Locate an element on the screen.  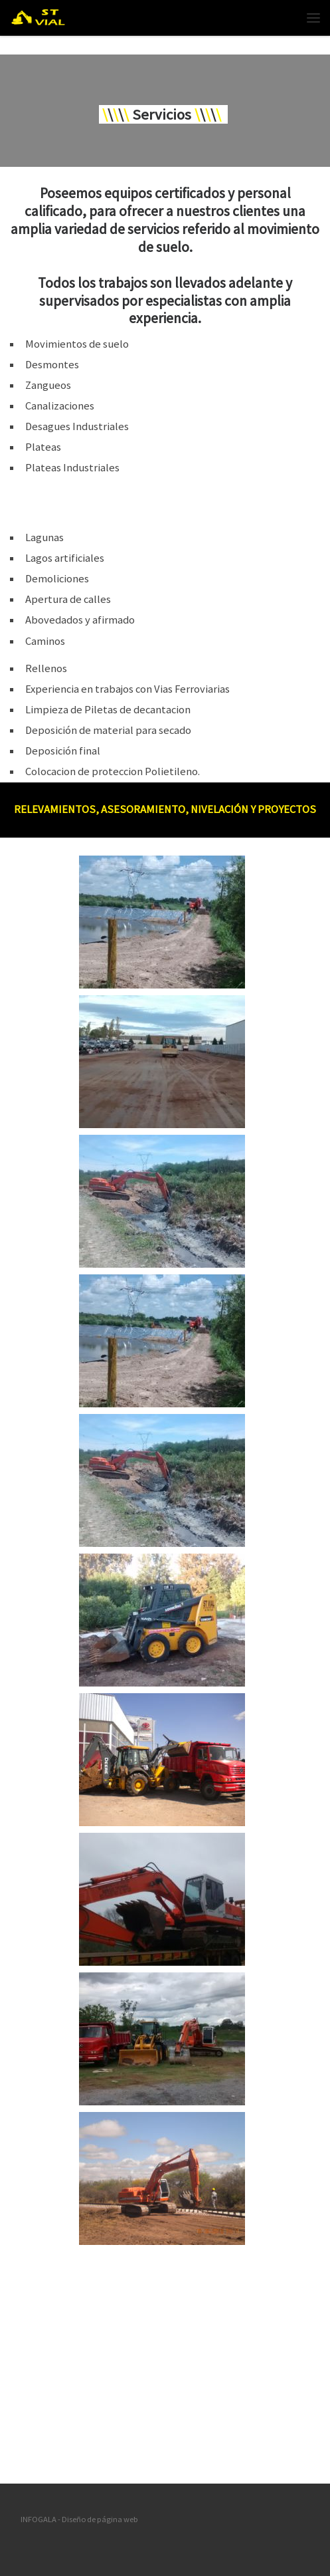
INFOGALA - Diseño de página web is located at coordinates (79, 2519).